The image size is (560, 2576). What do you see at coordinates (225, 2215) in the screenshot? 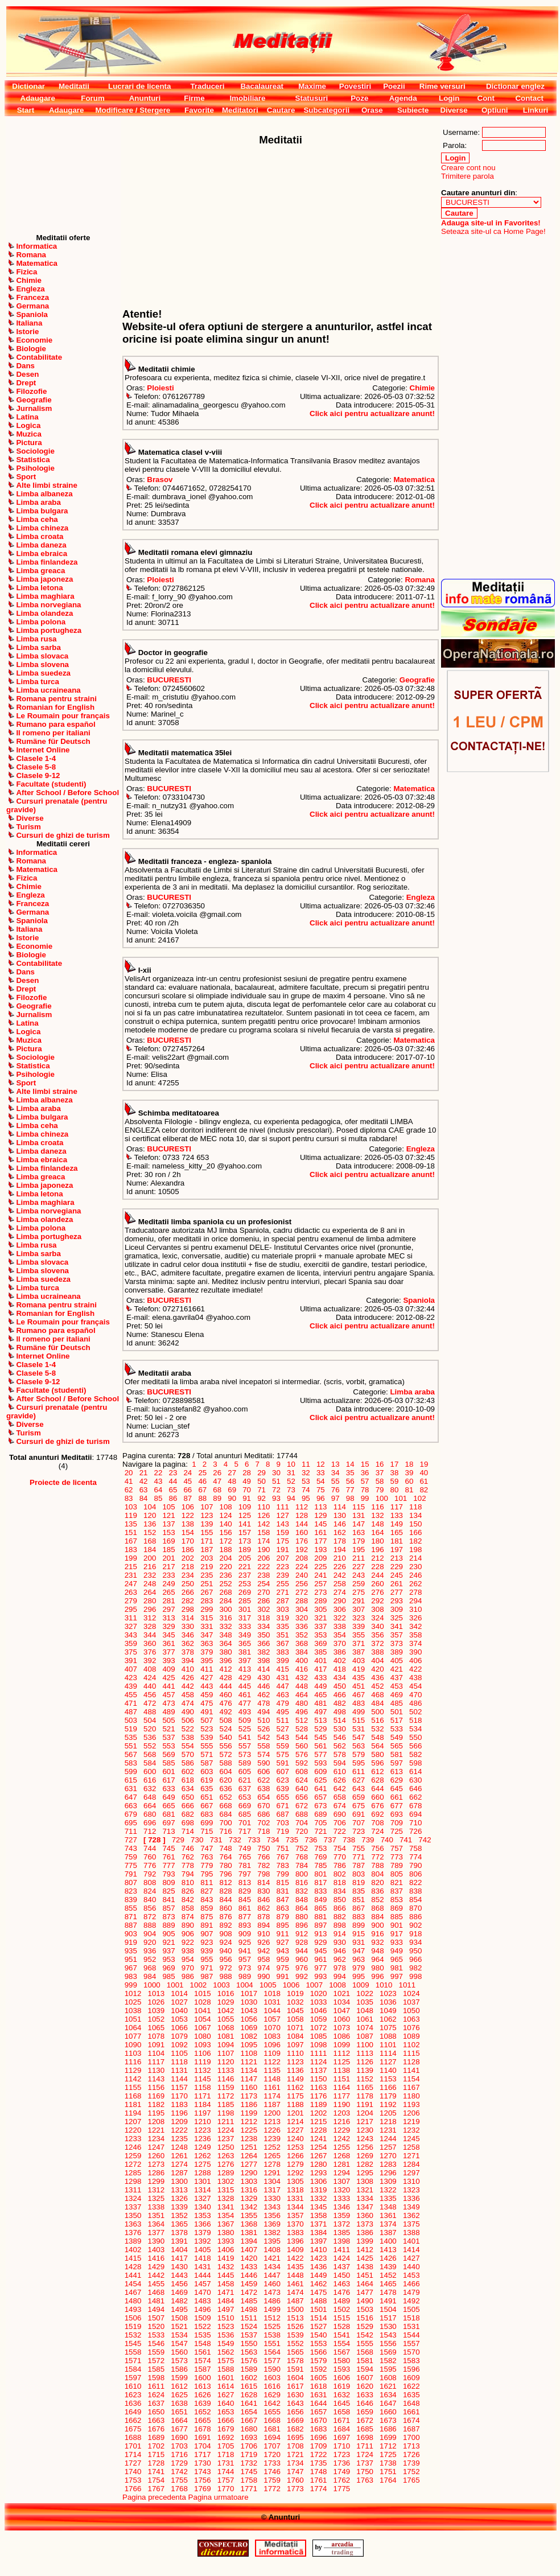
I see `1354` at bounding box center [225, 2215].